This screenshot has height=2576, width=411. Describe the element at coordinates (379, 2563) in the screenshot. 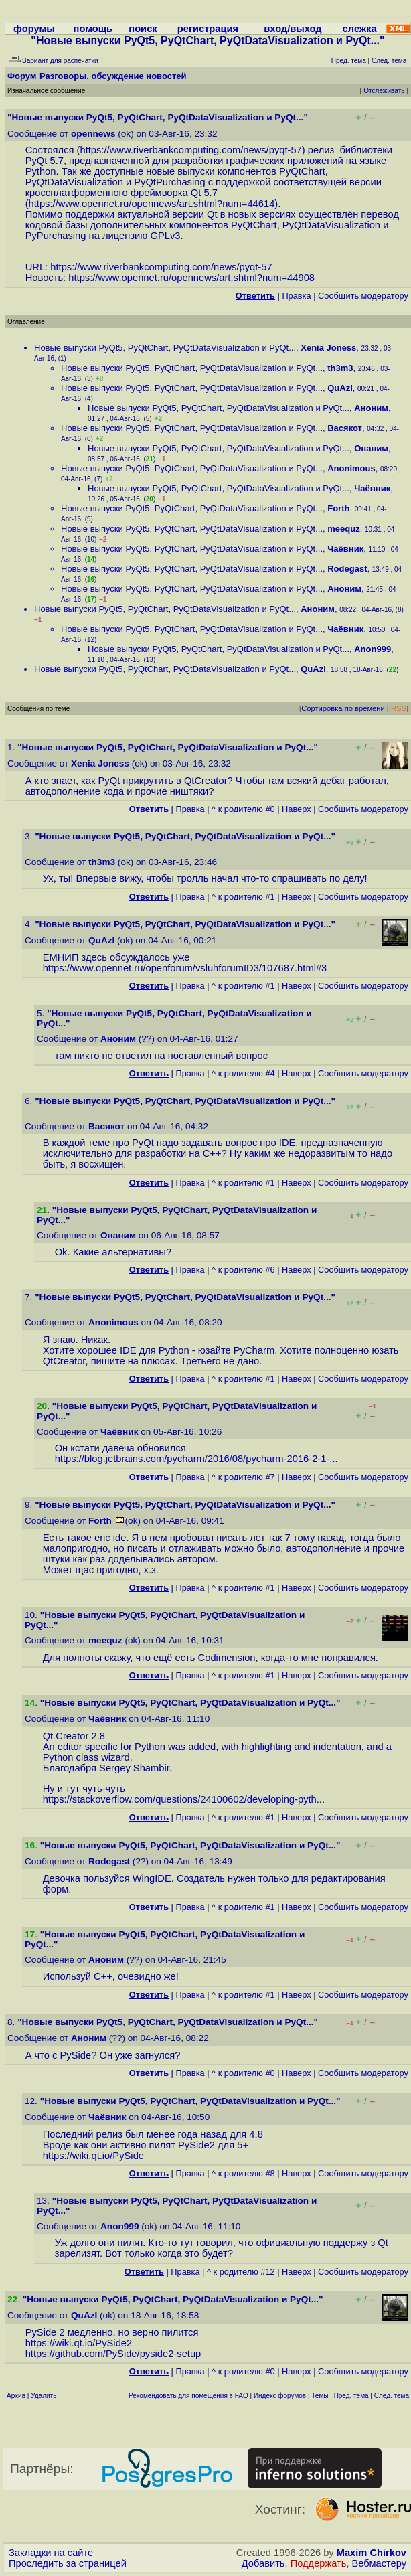

I see `Вебмастеру` at that location.